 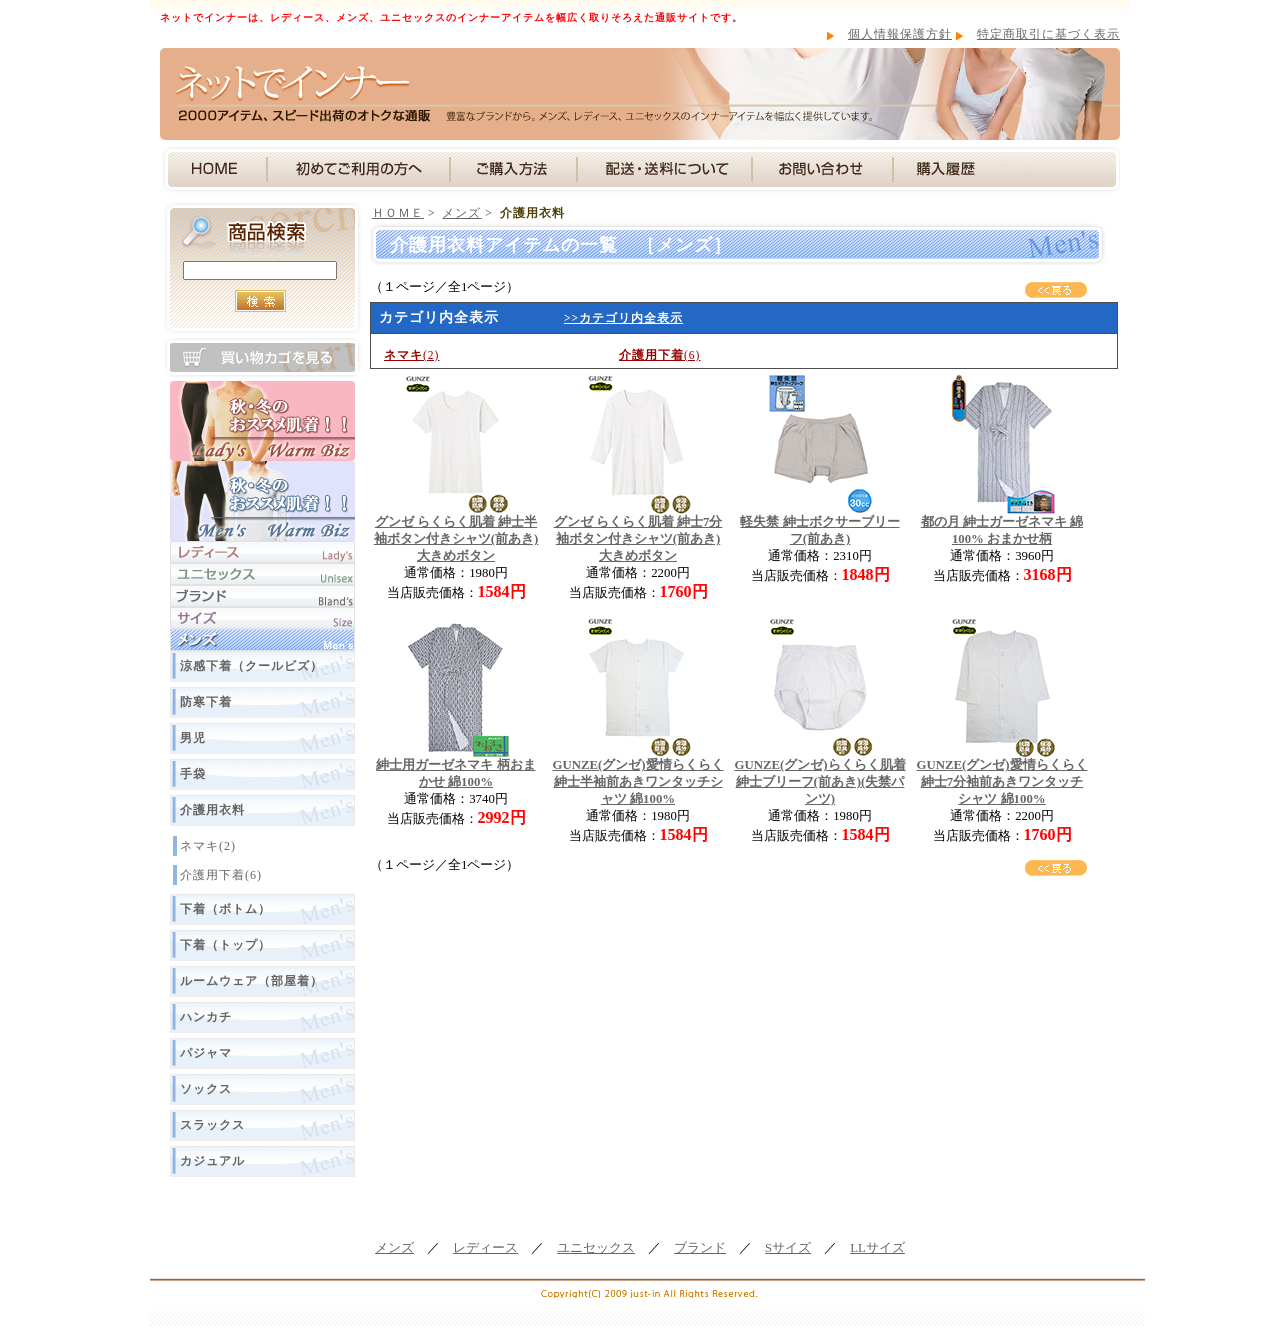 I want to click on 防寒下着, so click(x=206, y=702).